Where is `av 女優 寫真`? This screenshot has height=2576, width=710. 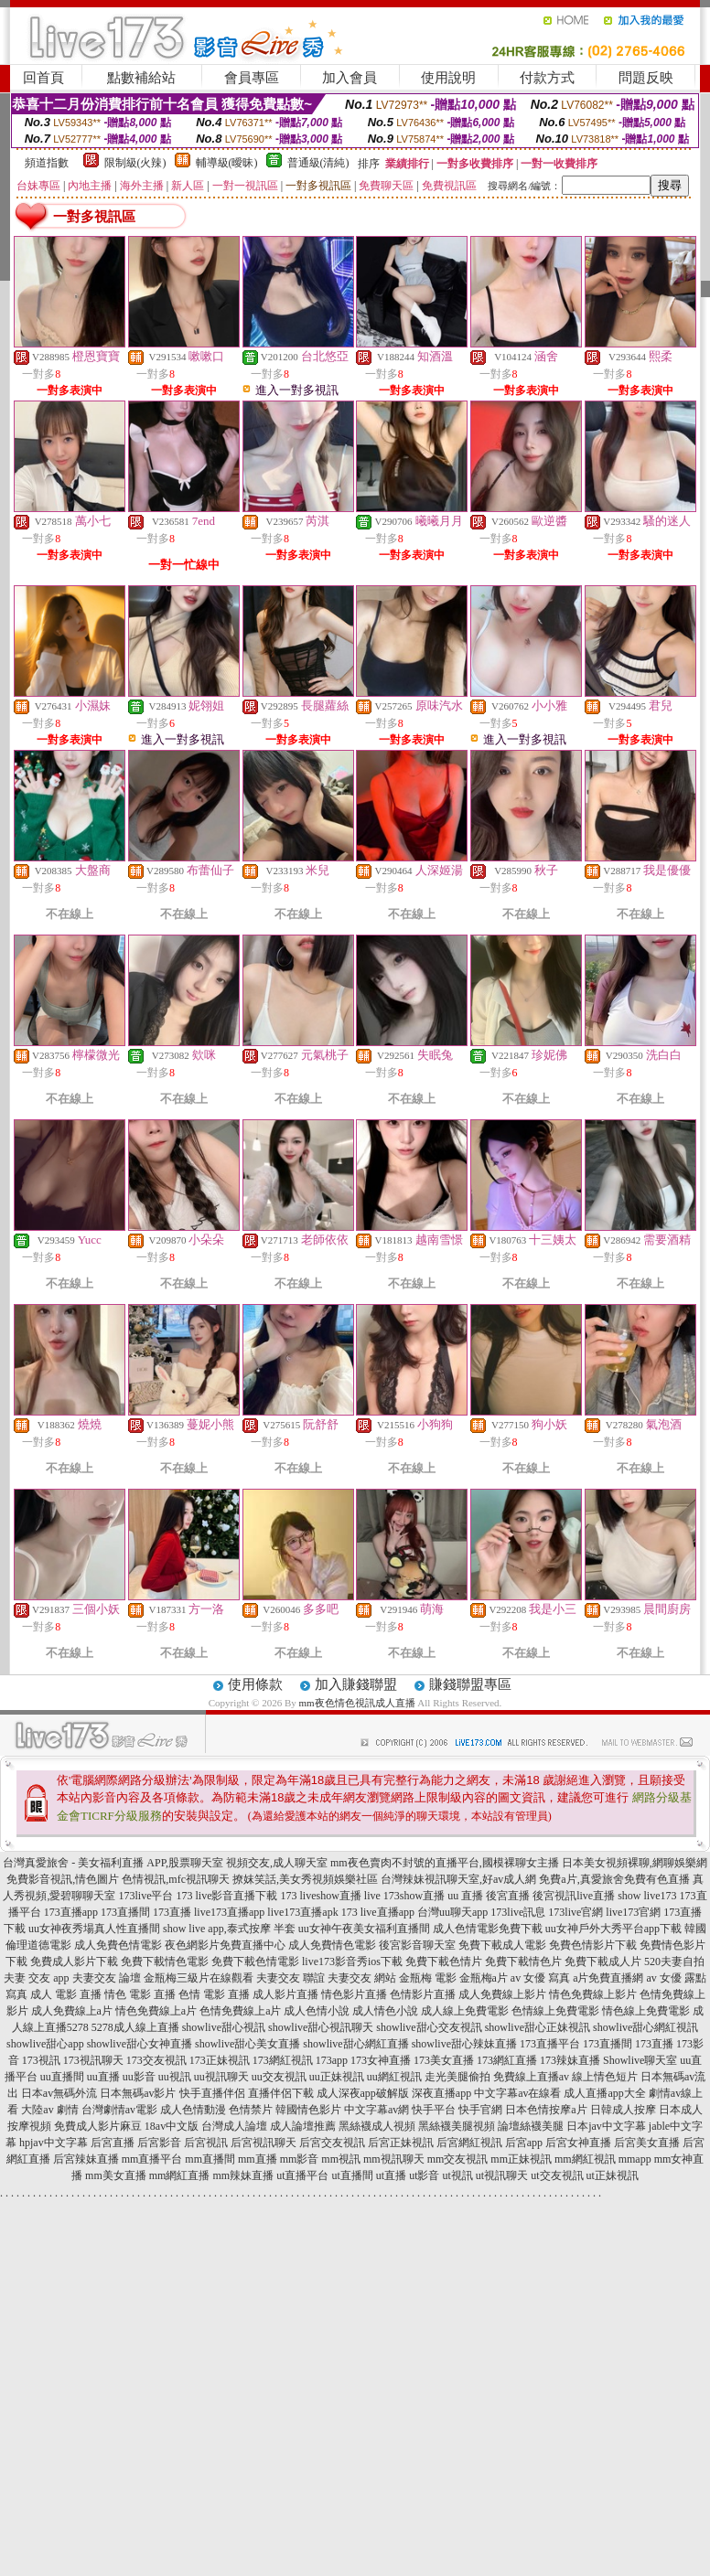
av 女優 寫真 is located at coordinates (540, 1978).